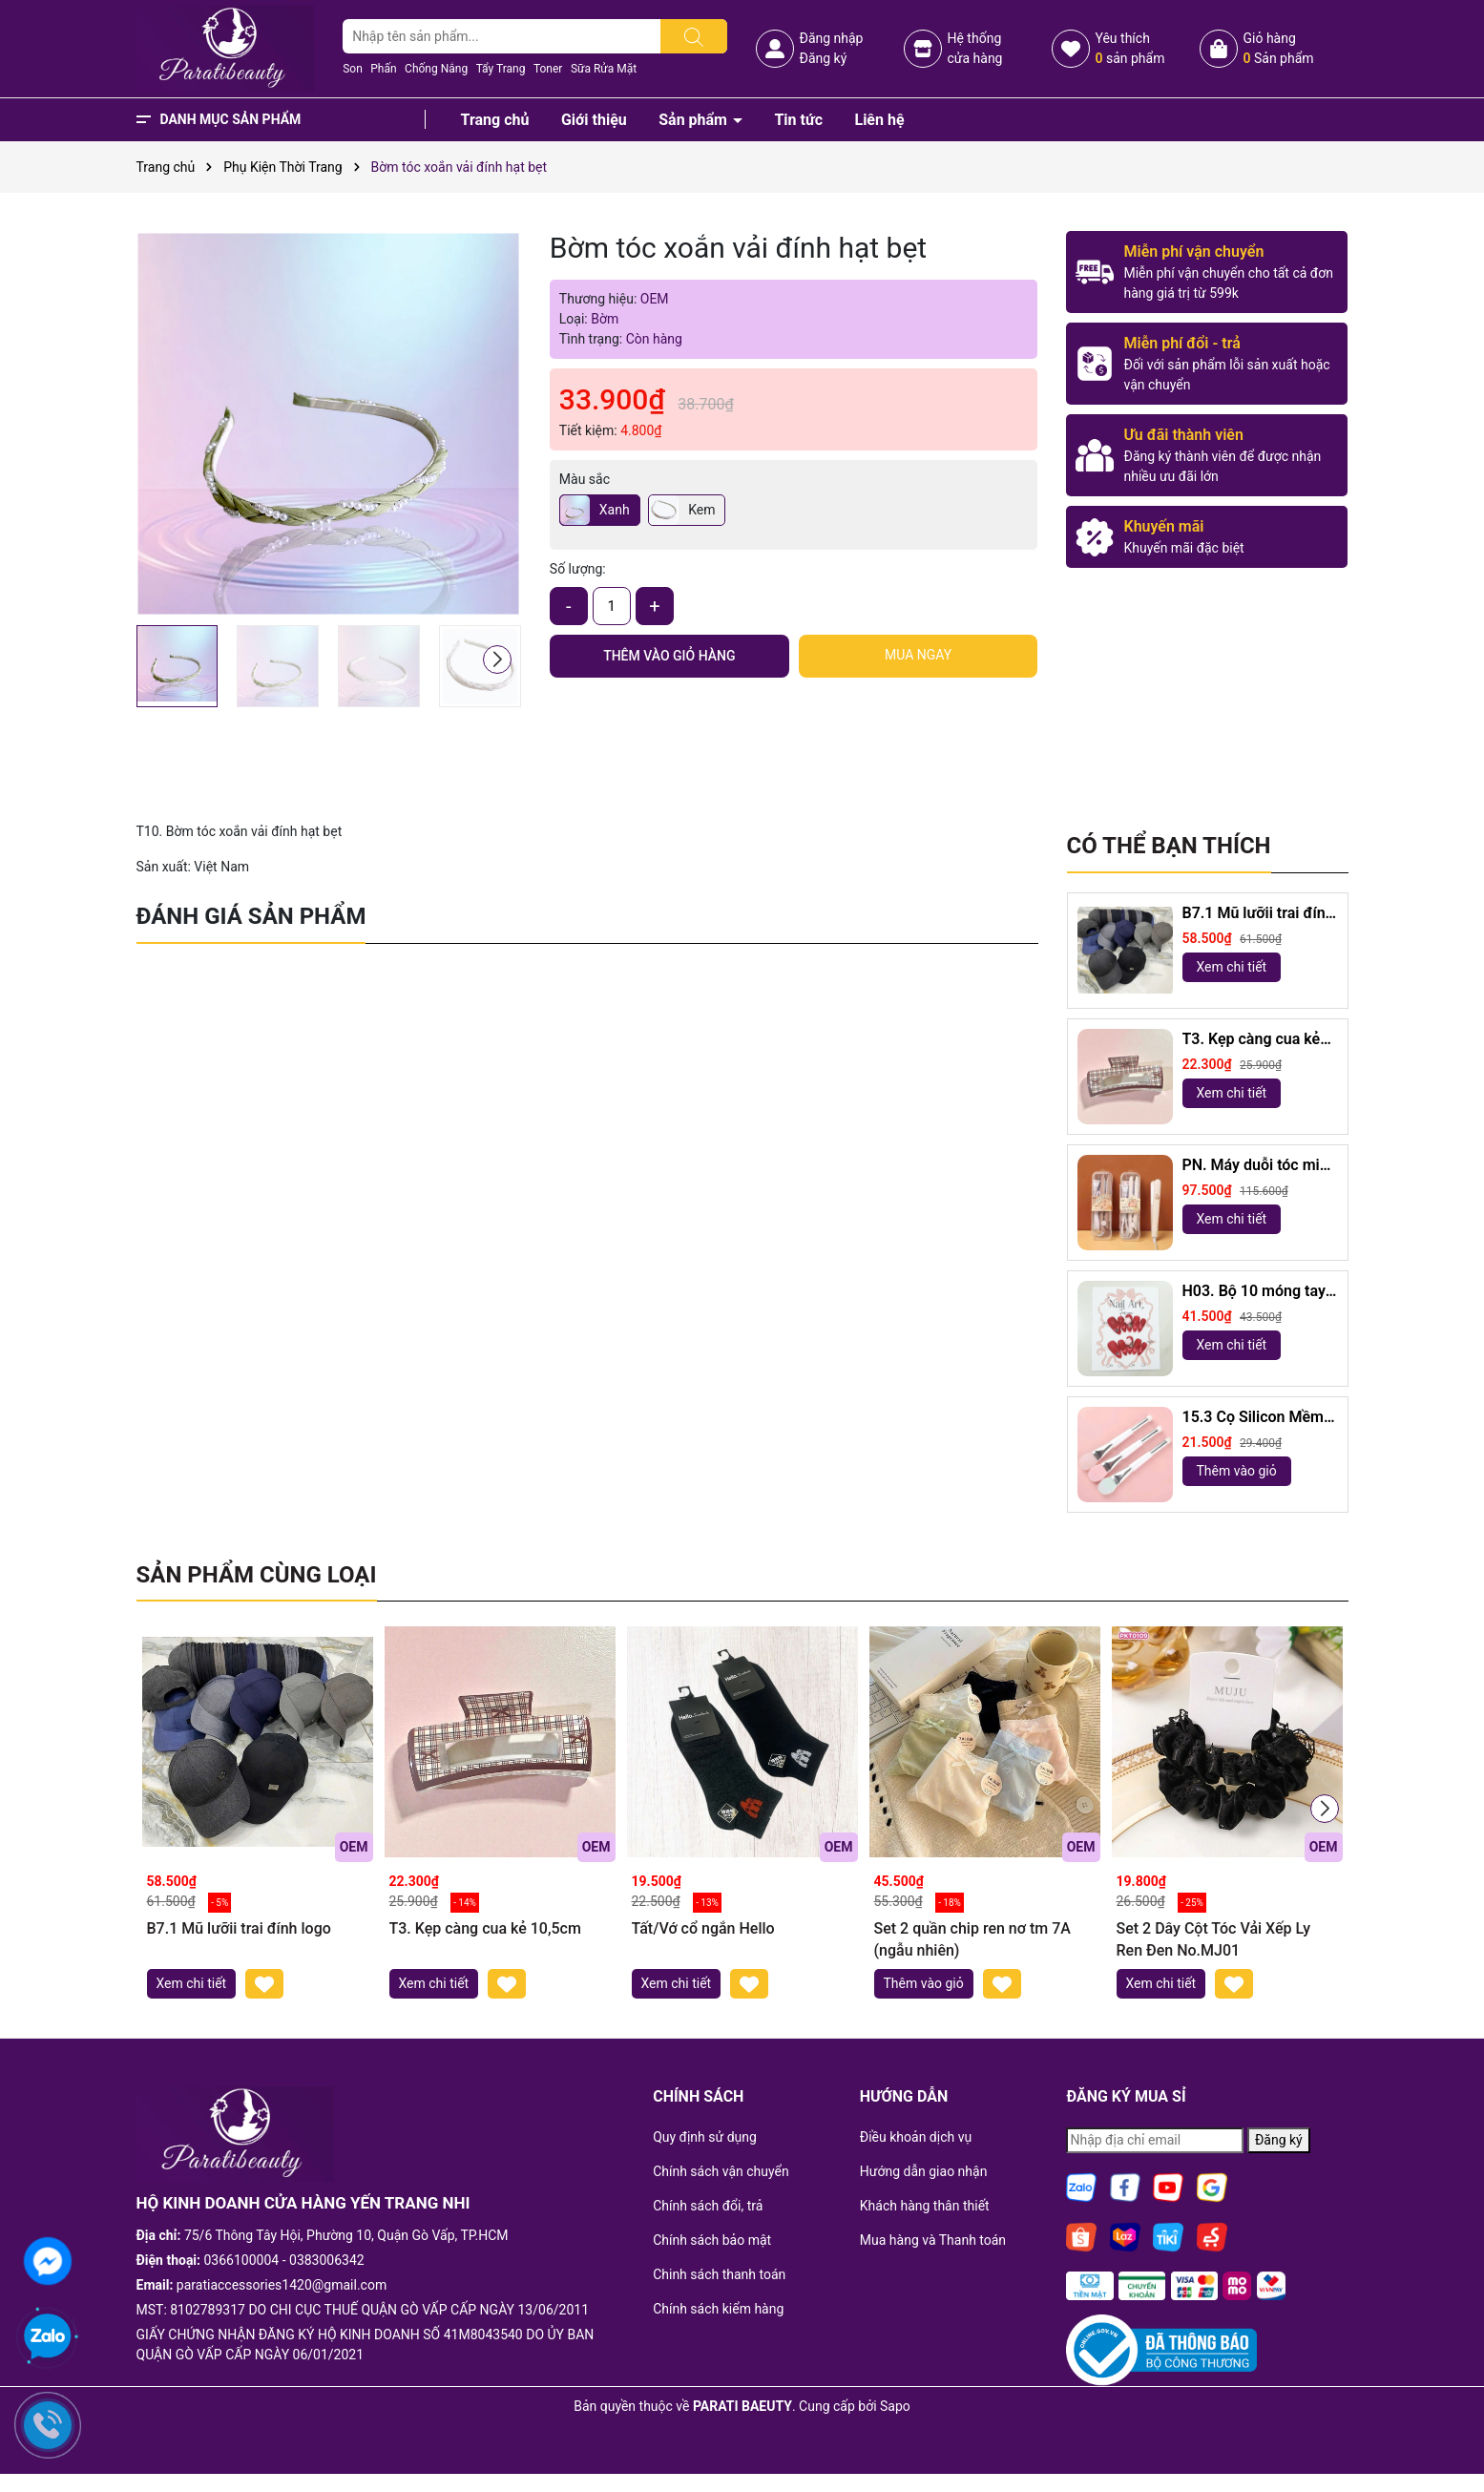  I want to click on Mua hàng và Thanh toán, so click(933, 2240).